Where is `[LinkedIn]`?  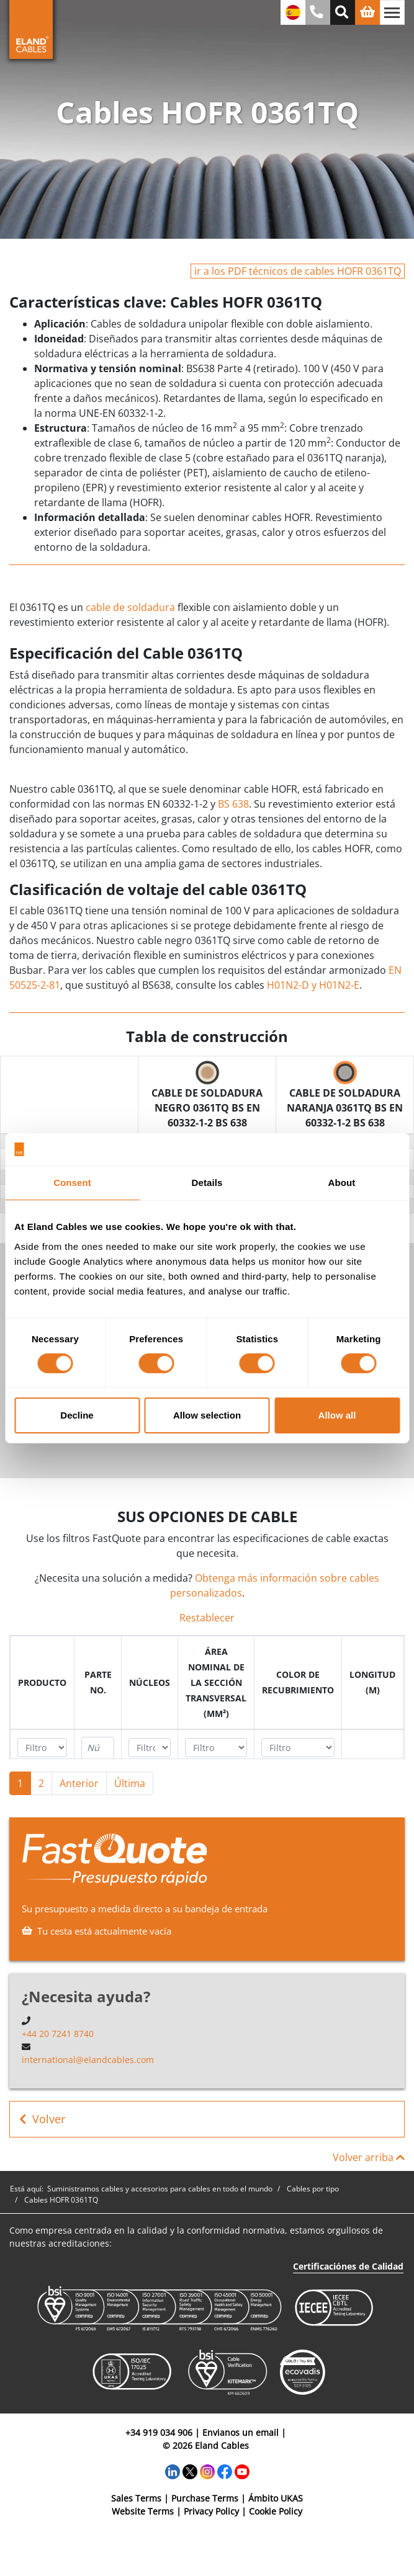
[LinkedIn] is located at coordinates (172, 2471).